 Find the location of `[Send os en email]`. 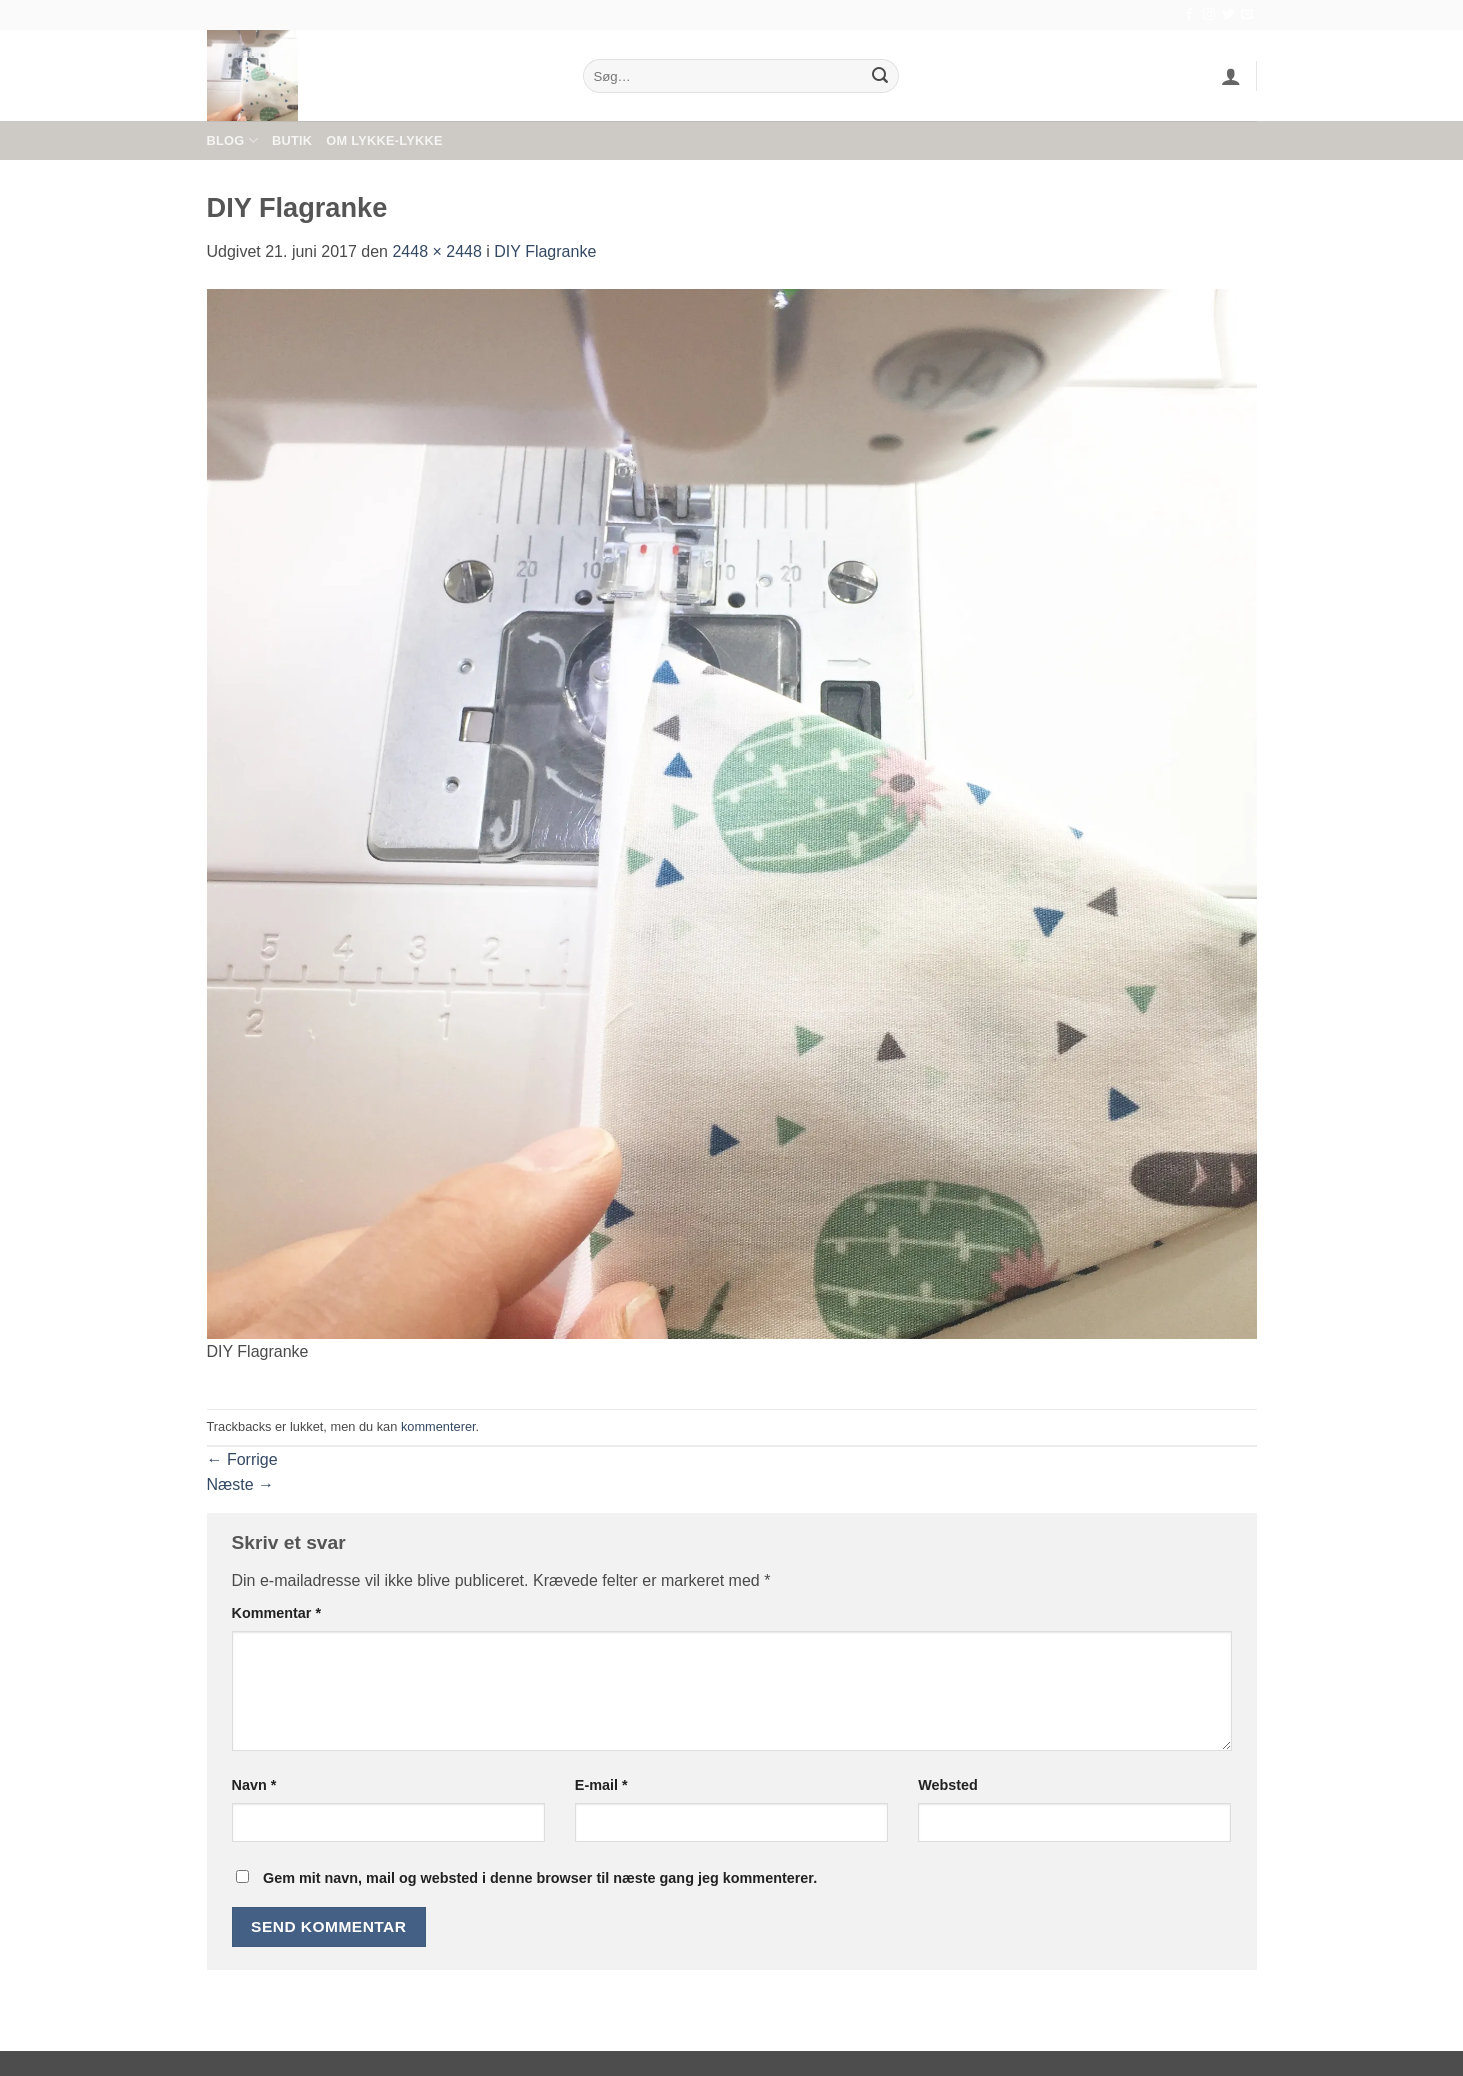

[Send os en email] is located at coordinates (1247, 15).